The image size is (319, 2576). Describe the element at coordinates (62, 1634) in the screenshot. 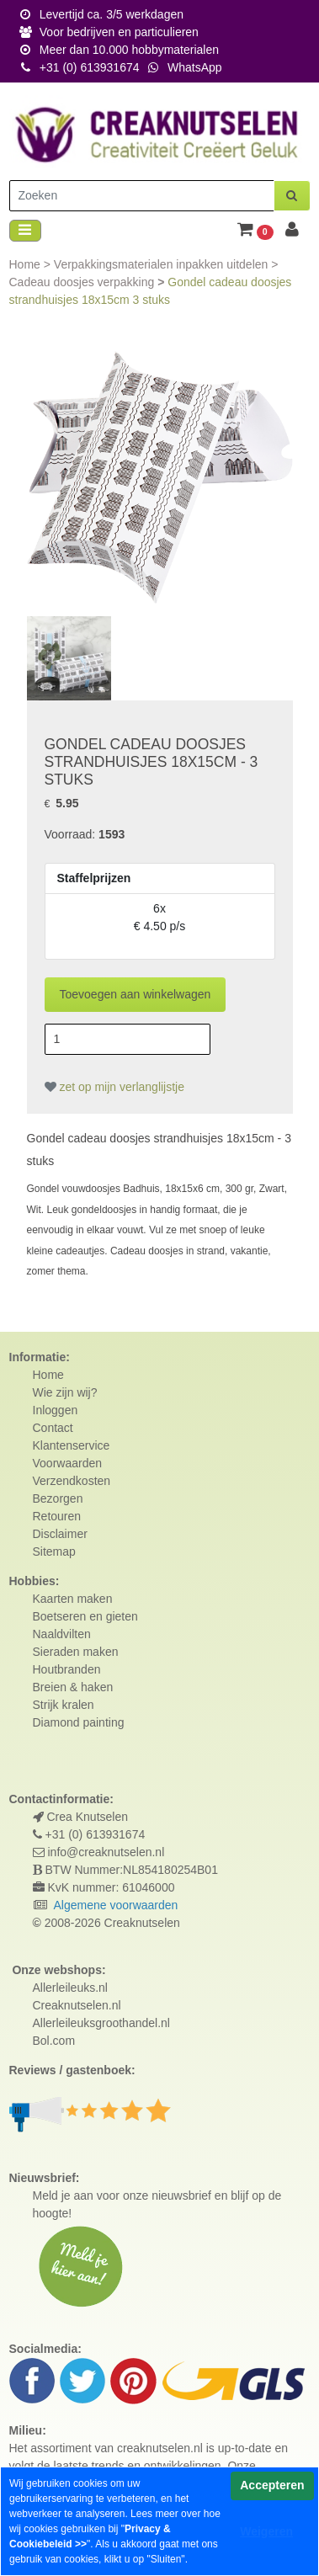

I see `Naaldvilten` at that location.